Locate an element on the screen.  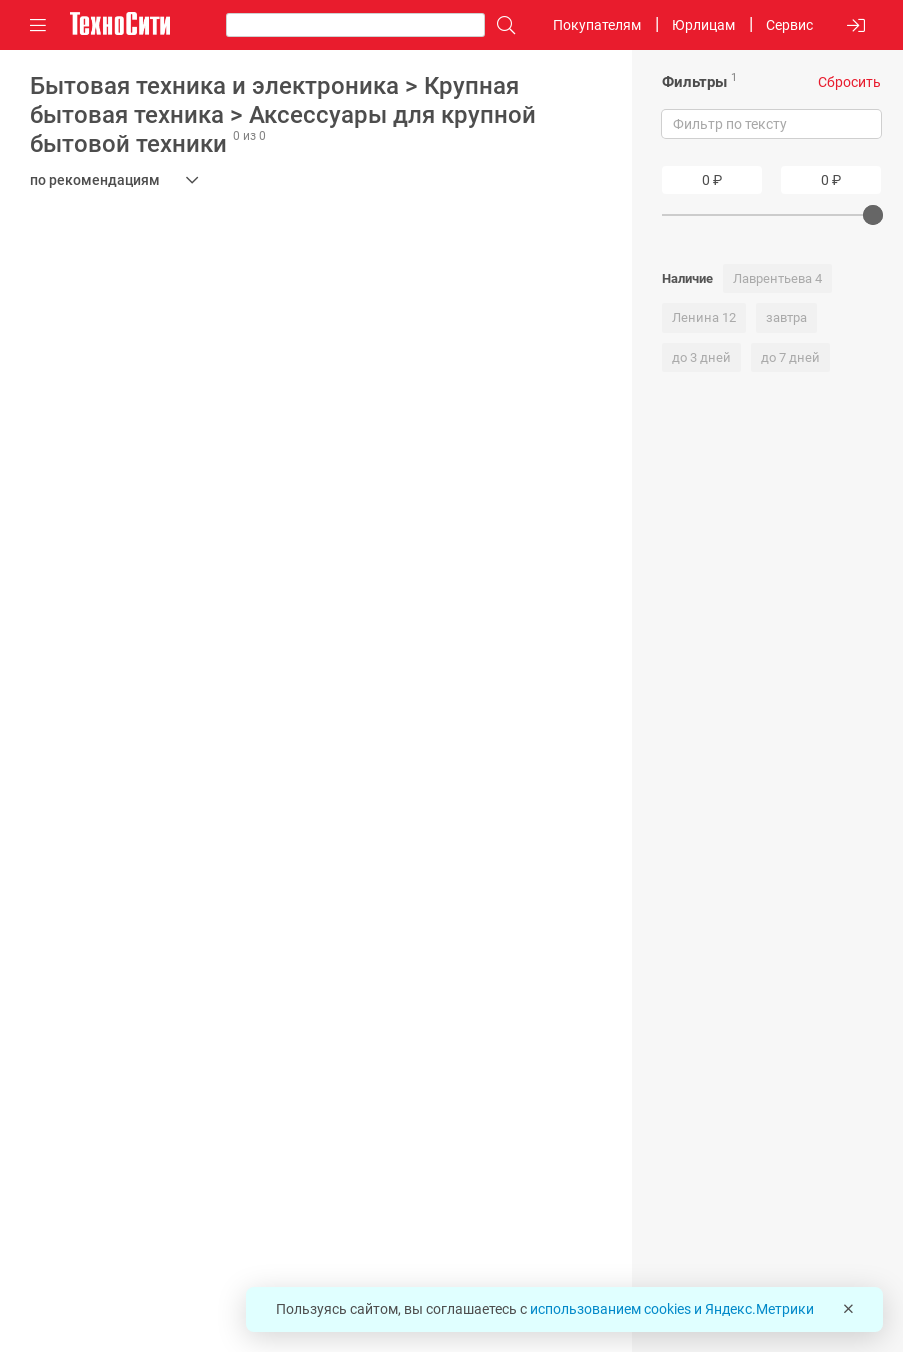
Наличие is located at coordinates (687, 278).